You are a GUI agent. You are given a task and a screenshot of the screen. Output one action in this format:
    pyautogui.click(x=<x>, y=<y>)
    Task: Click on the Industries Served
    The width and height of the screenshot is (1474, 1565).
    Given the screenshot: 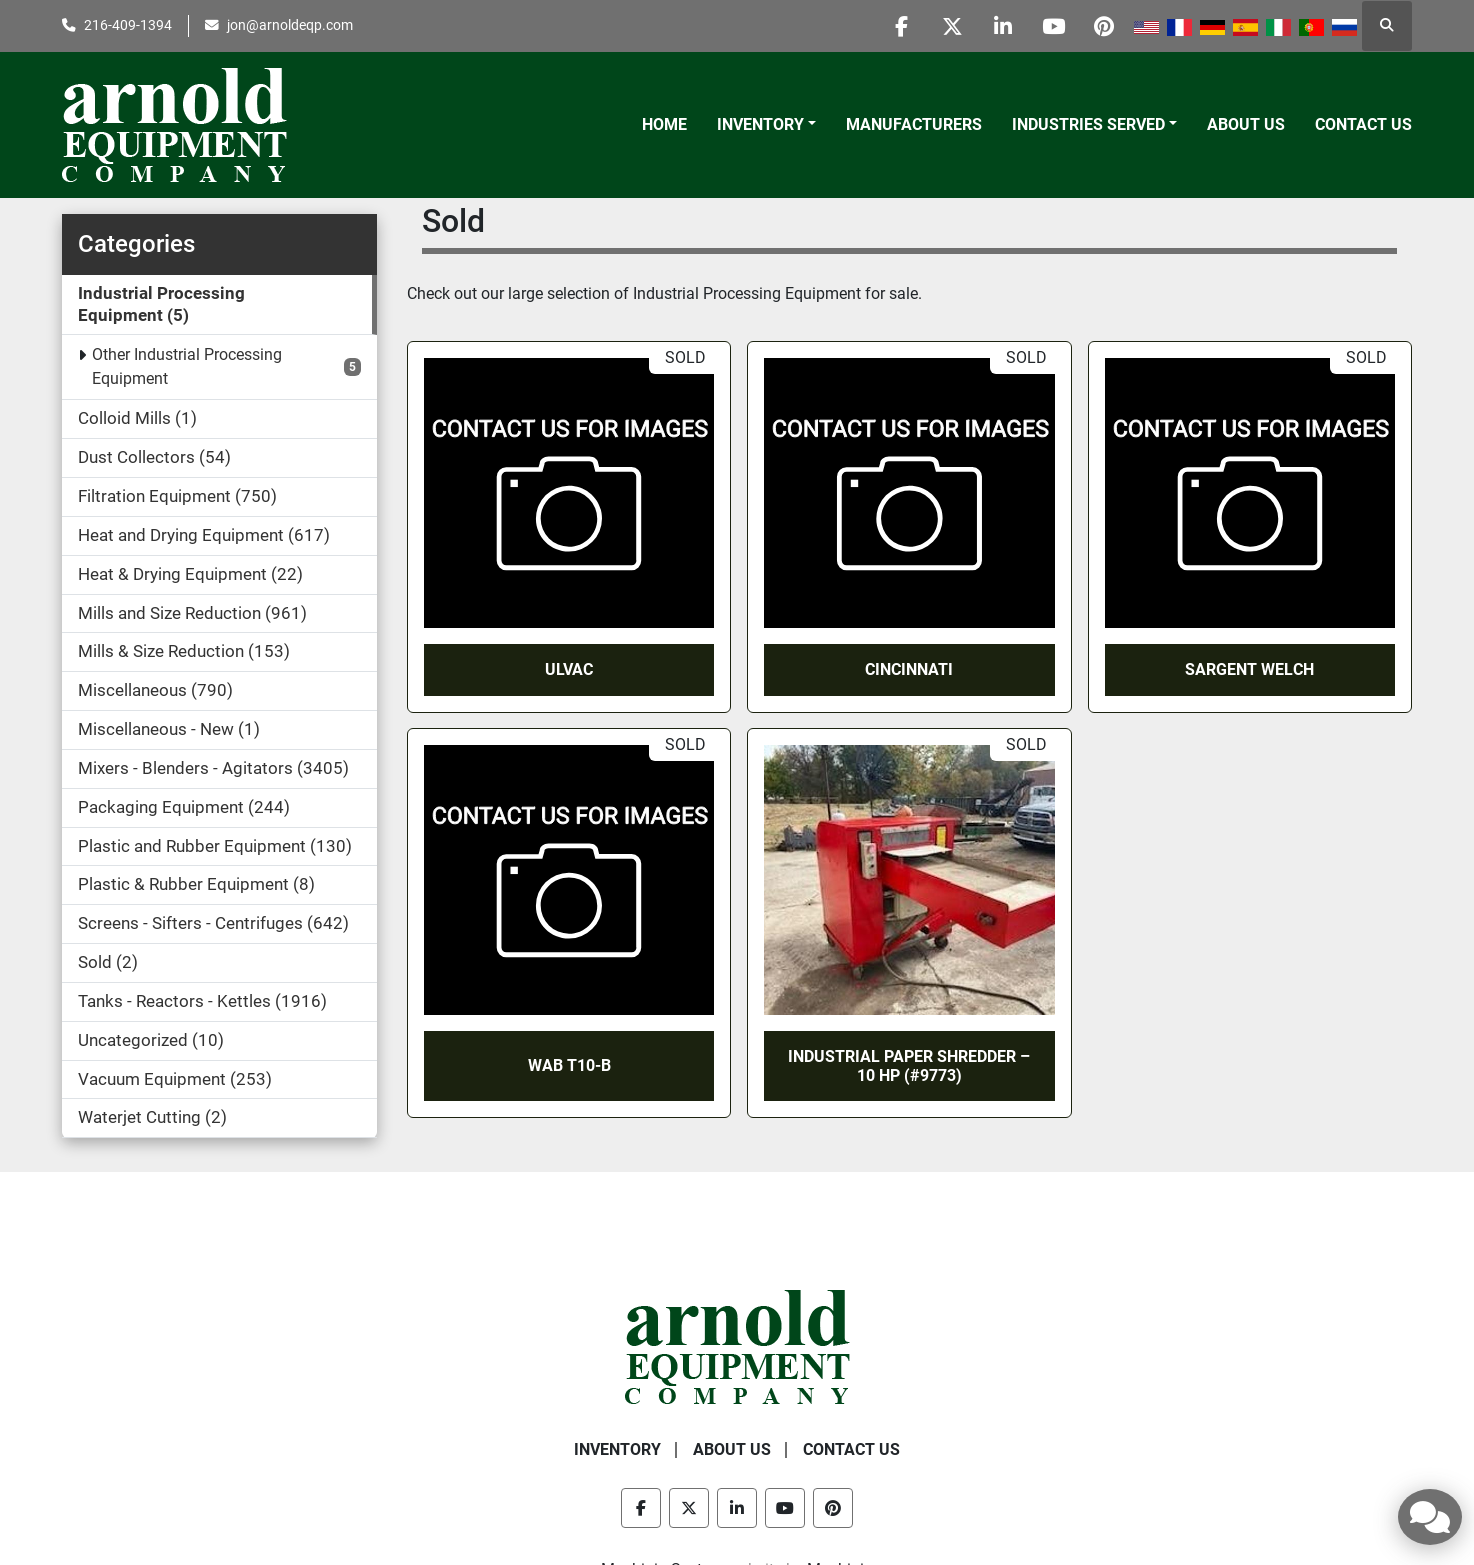 What is the action you would take?
    pyautogui.click(x=1088, y=124)
    